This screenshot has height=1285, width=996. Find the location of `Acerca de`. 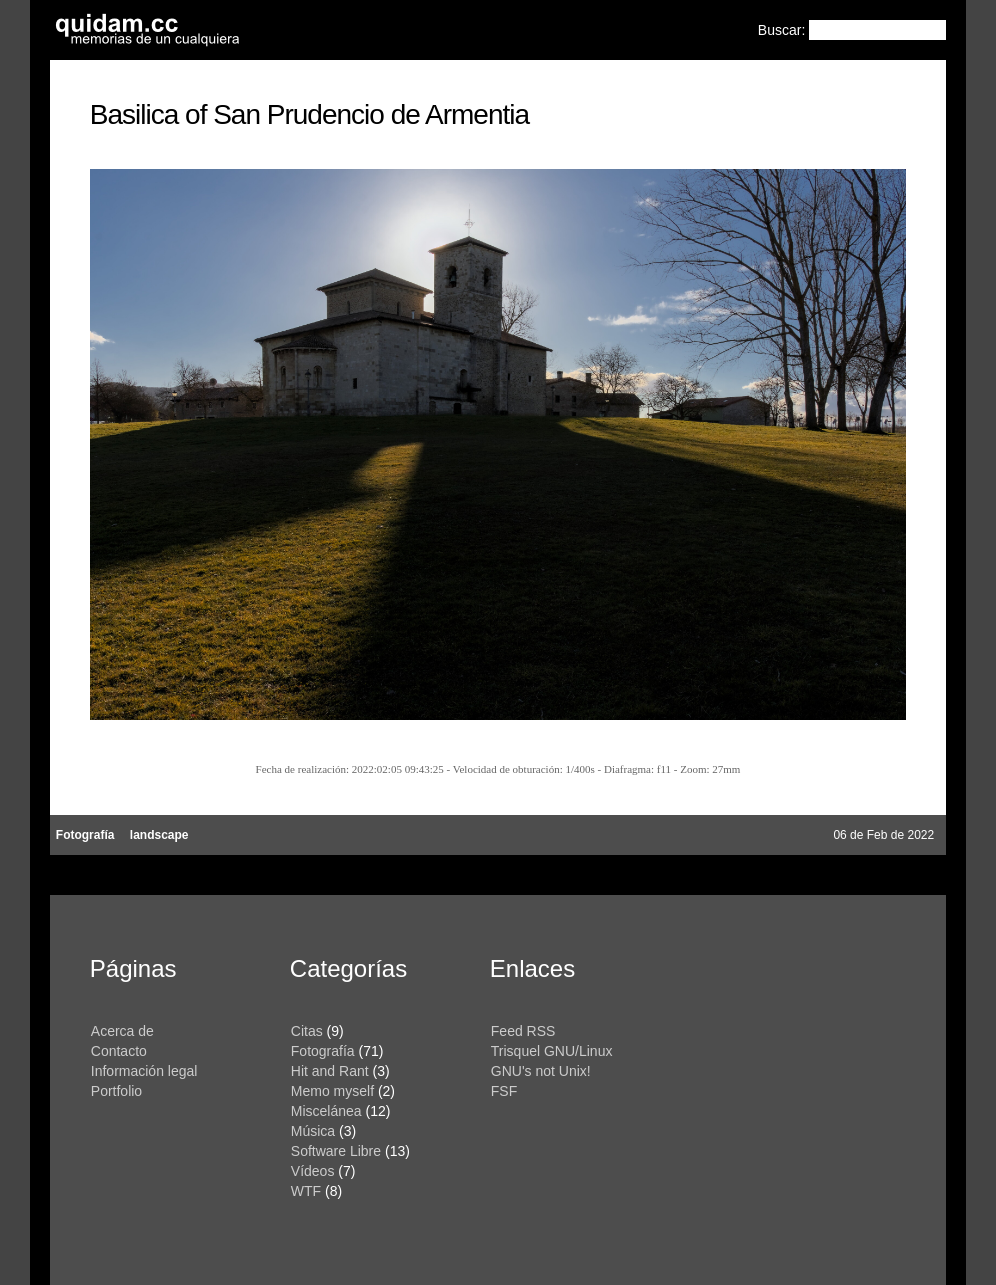

Acerca de is located at coordinates (122, 1031).